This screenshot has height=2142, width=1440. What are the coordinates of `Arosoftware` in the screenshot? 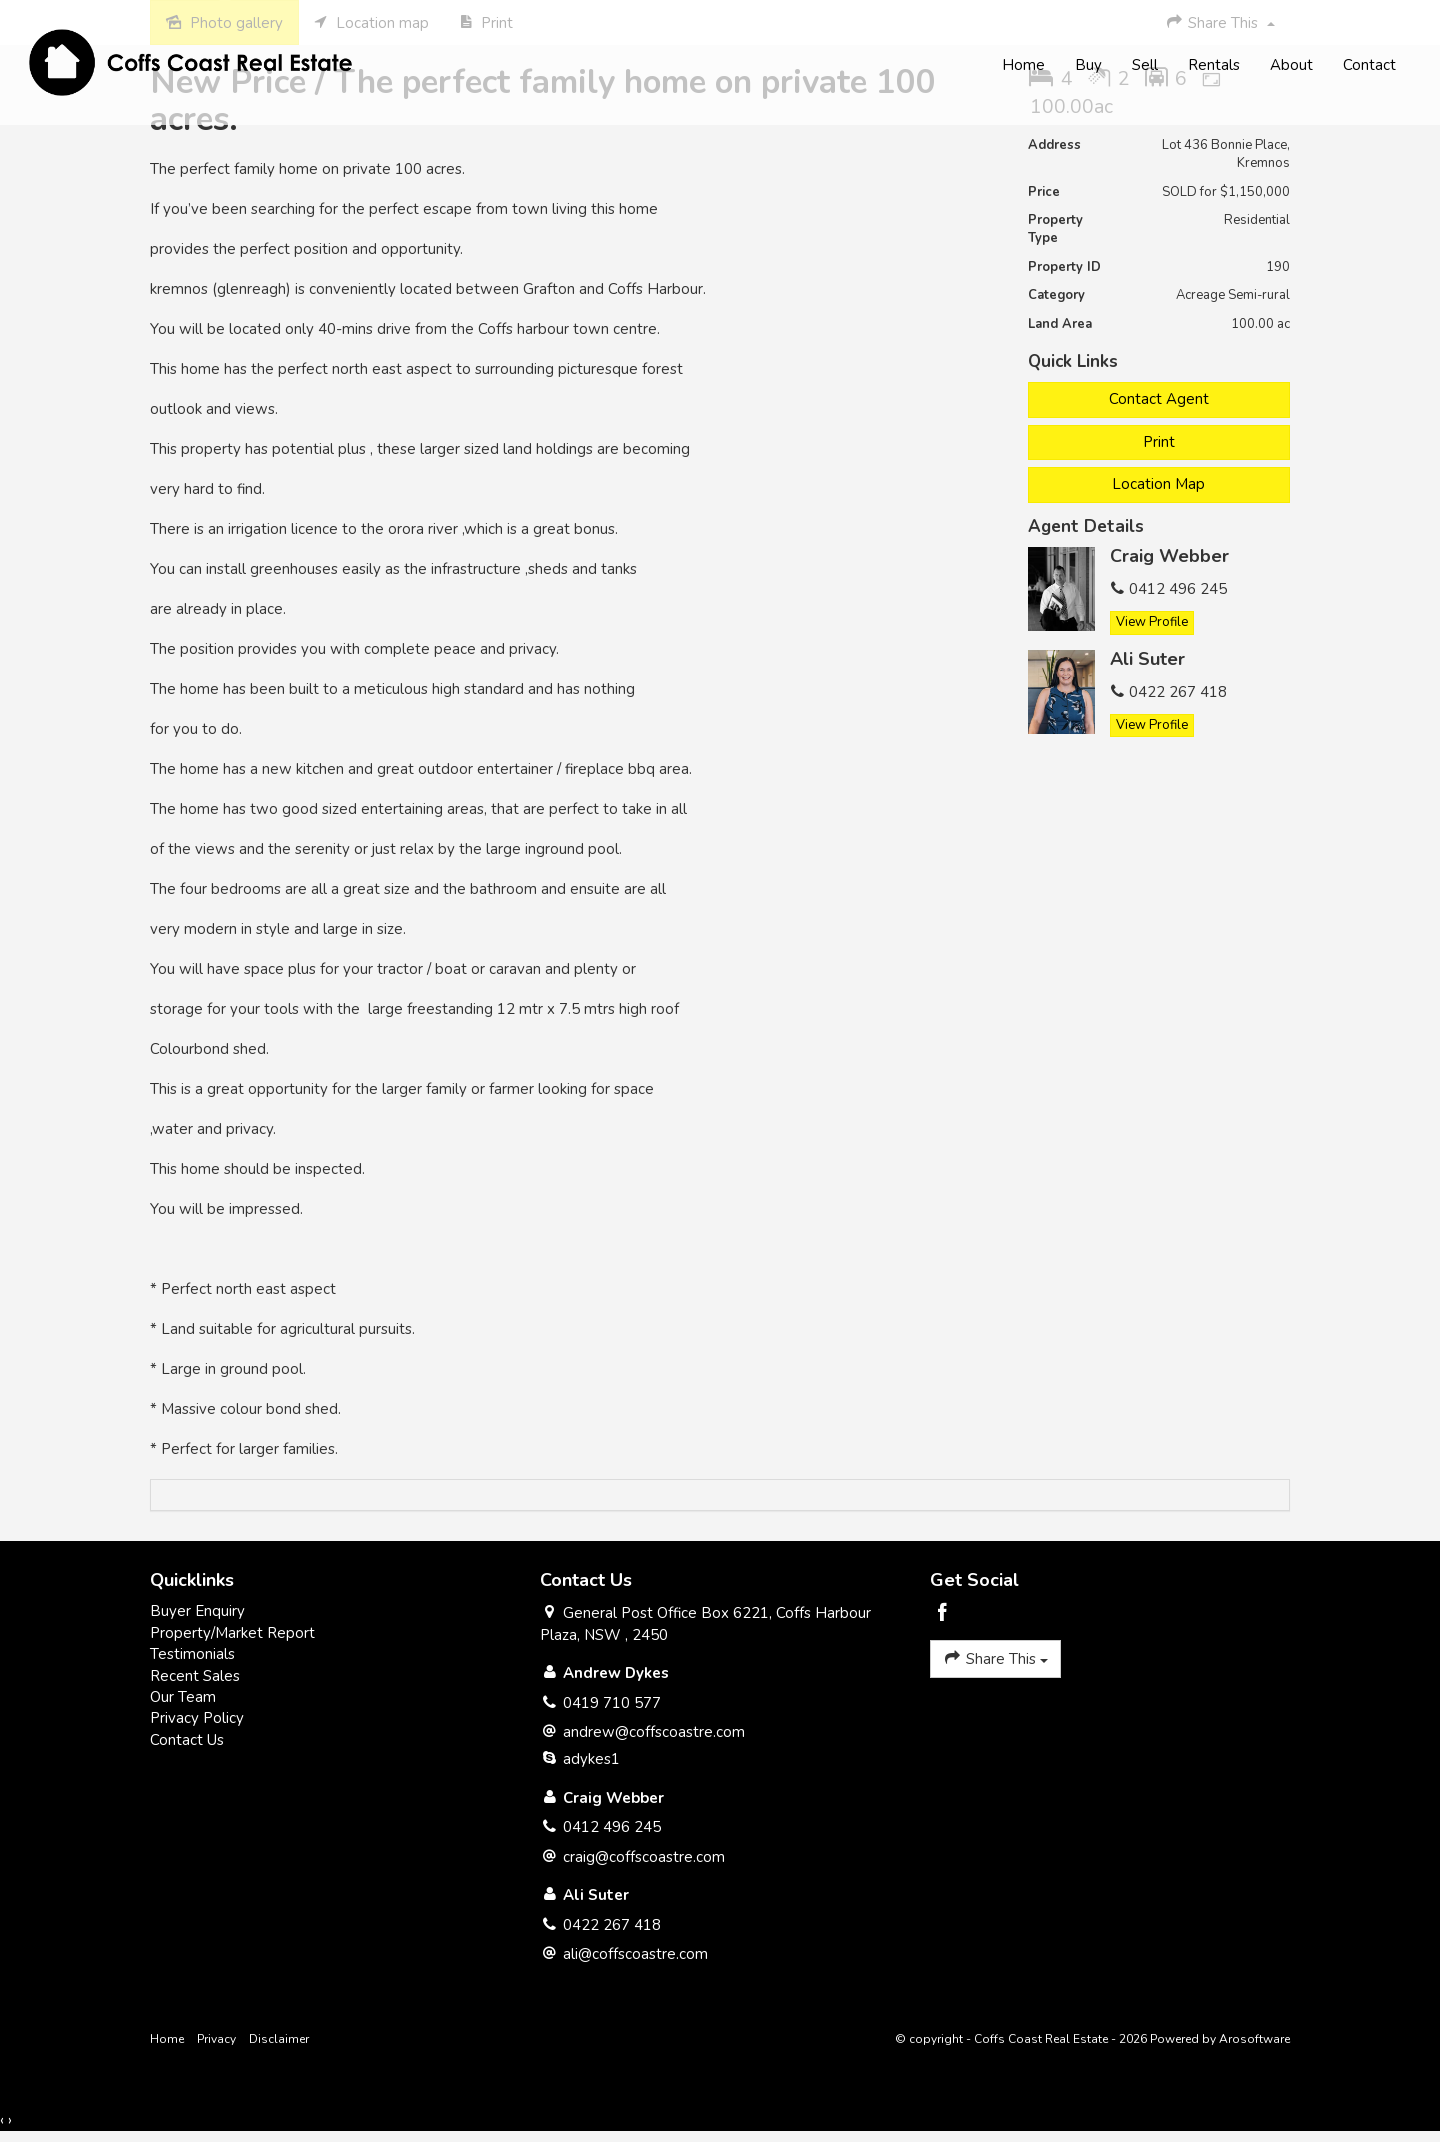 It's located at (1254, 2039).